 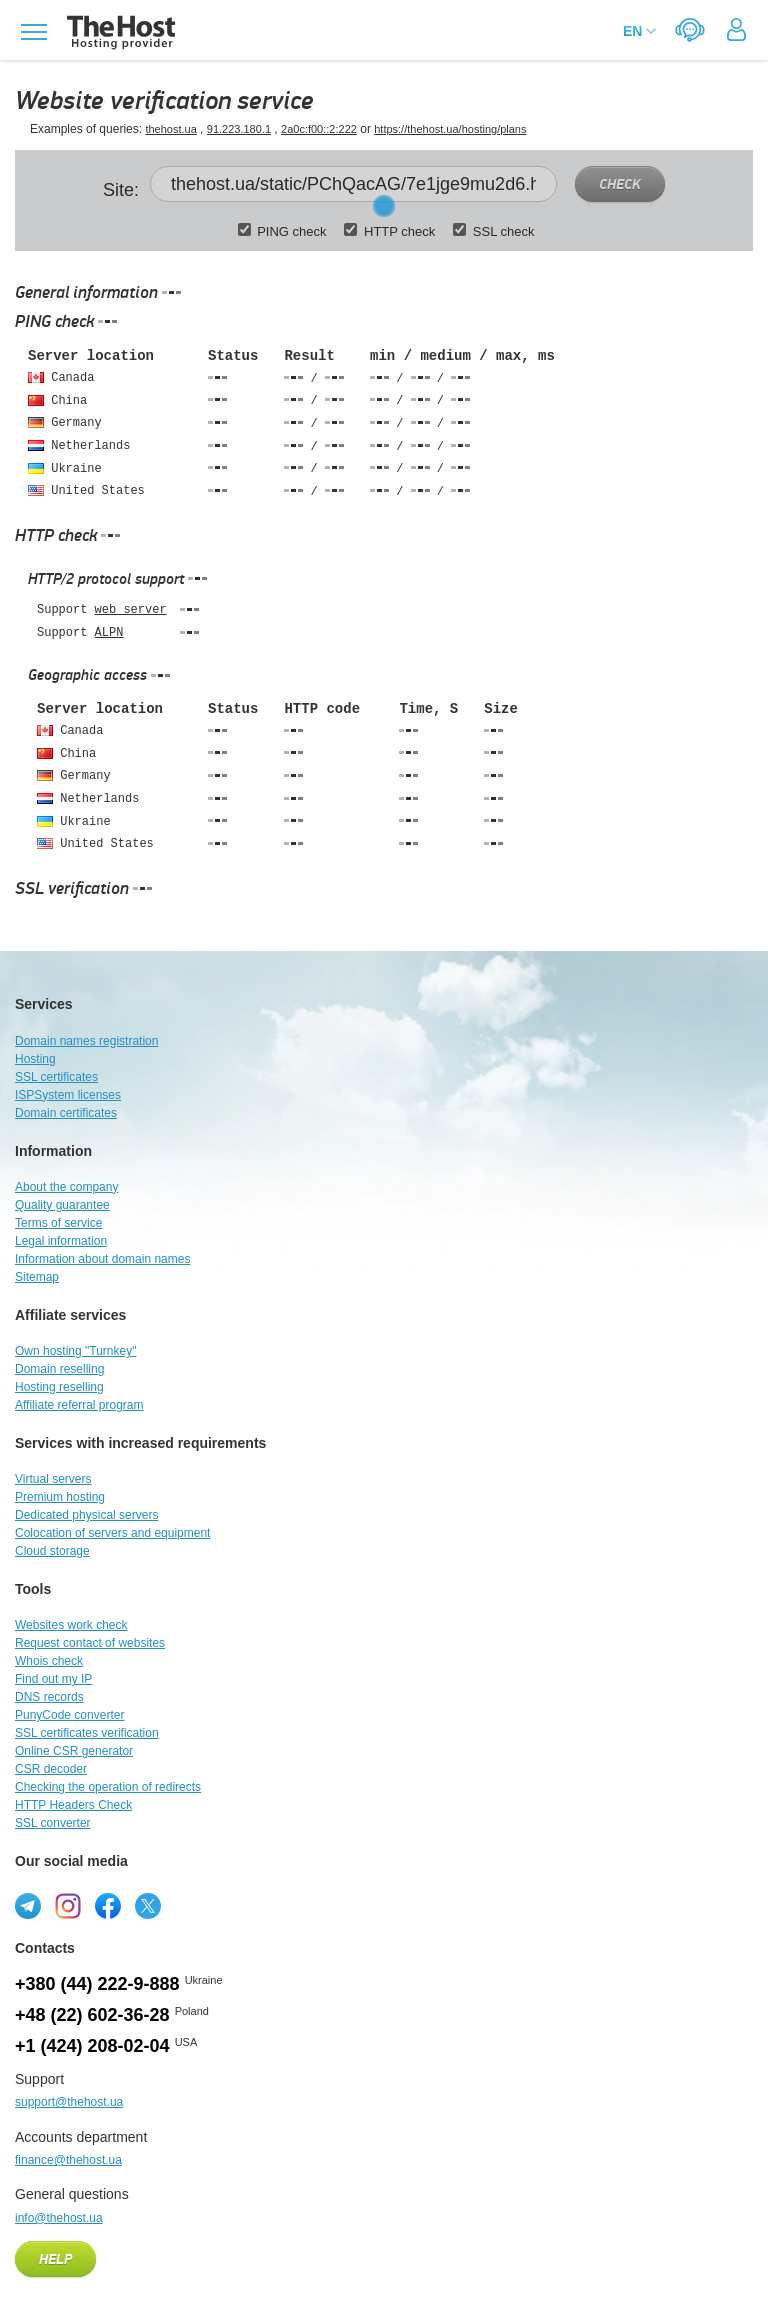 What do you see at coordinates (66, 1187) in the screenshot?
I see `About the company` at bounding box center [66, 1187].